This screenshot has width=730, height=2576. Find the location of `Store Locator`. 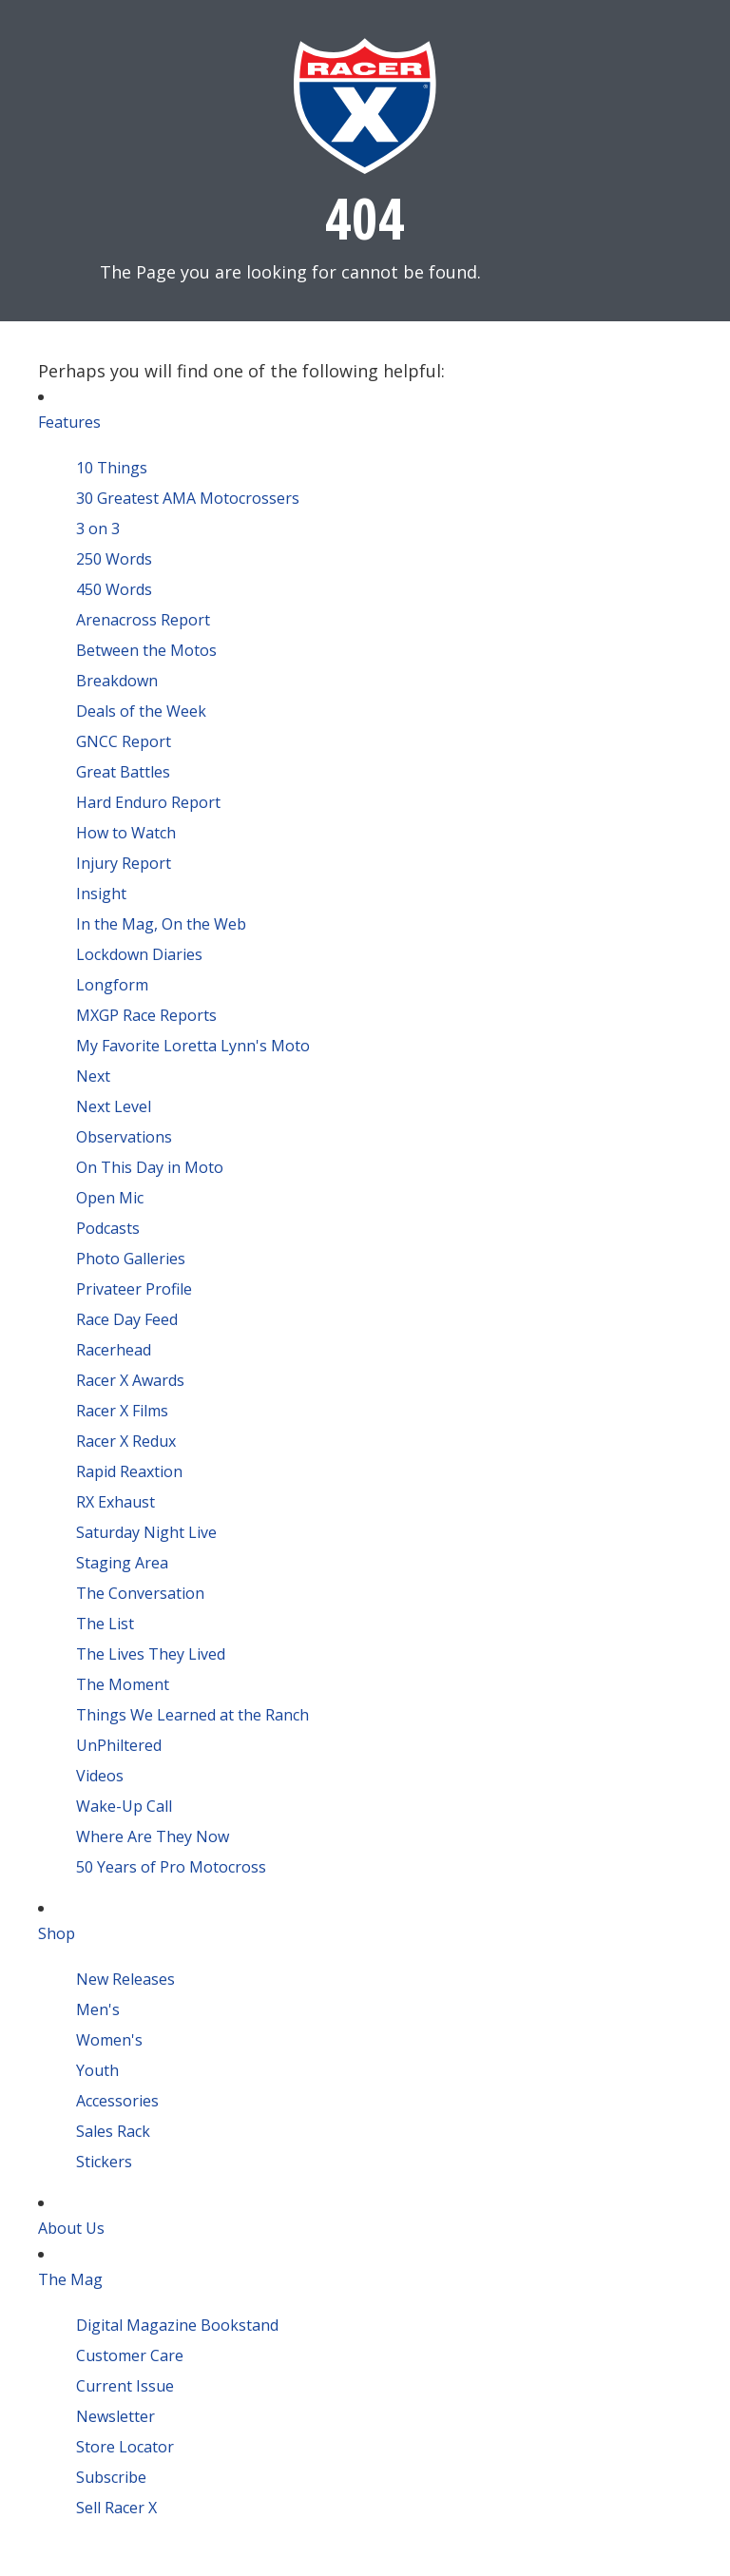

Store Locator is located at coordinates (125, 2446).